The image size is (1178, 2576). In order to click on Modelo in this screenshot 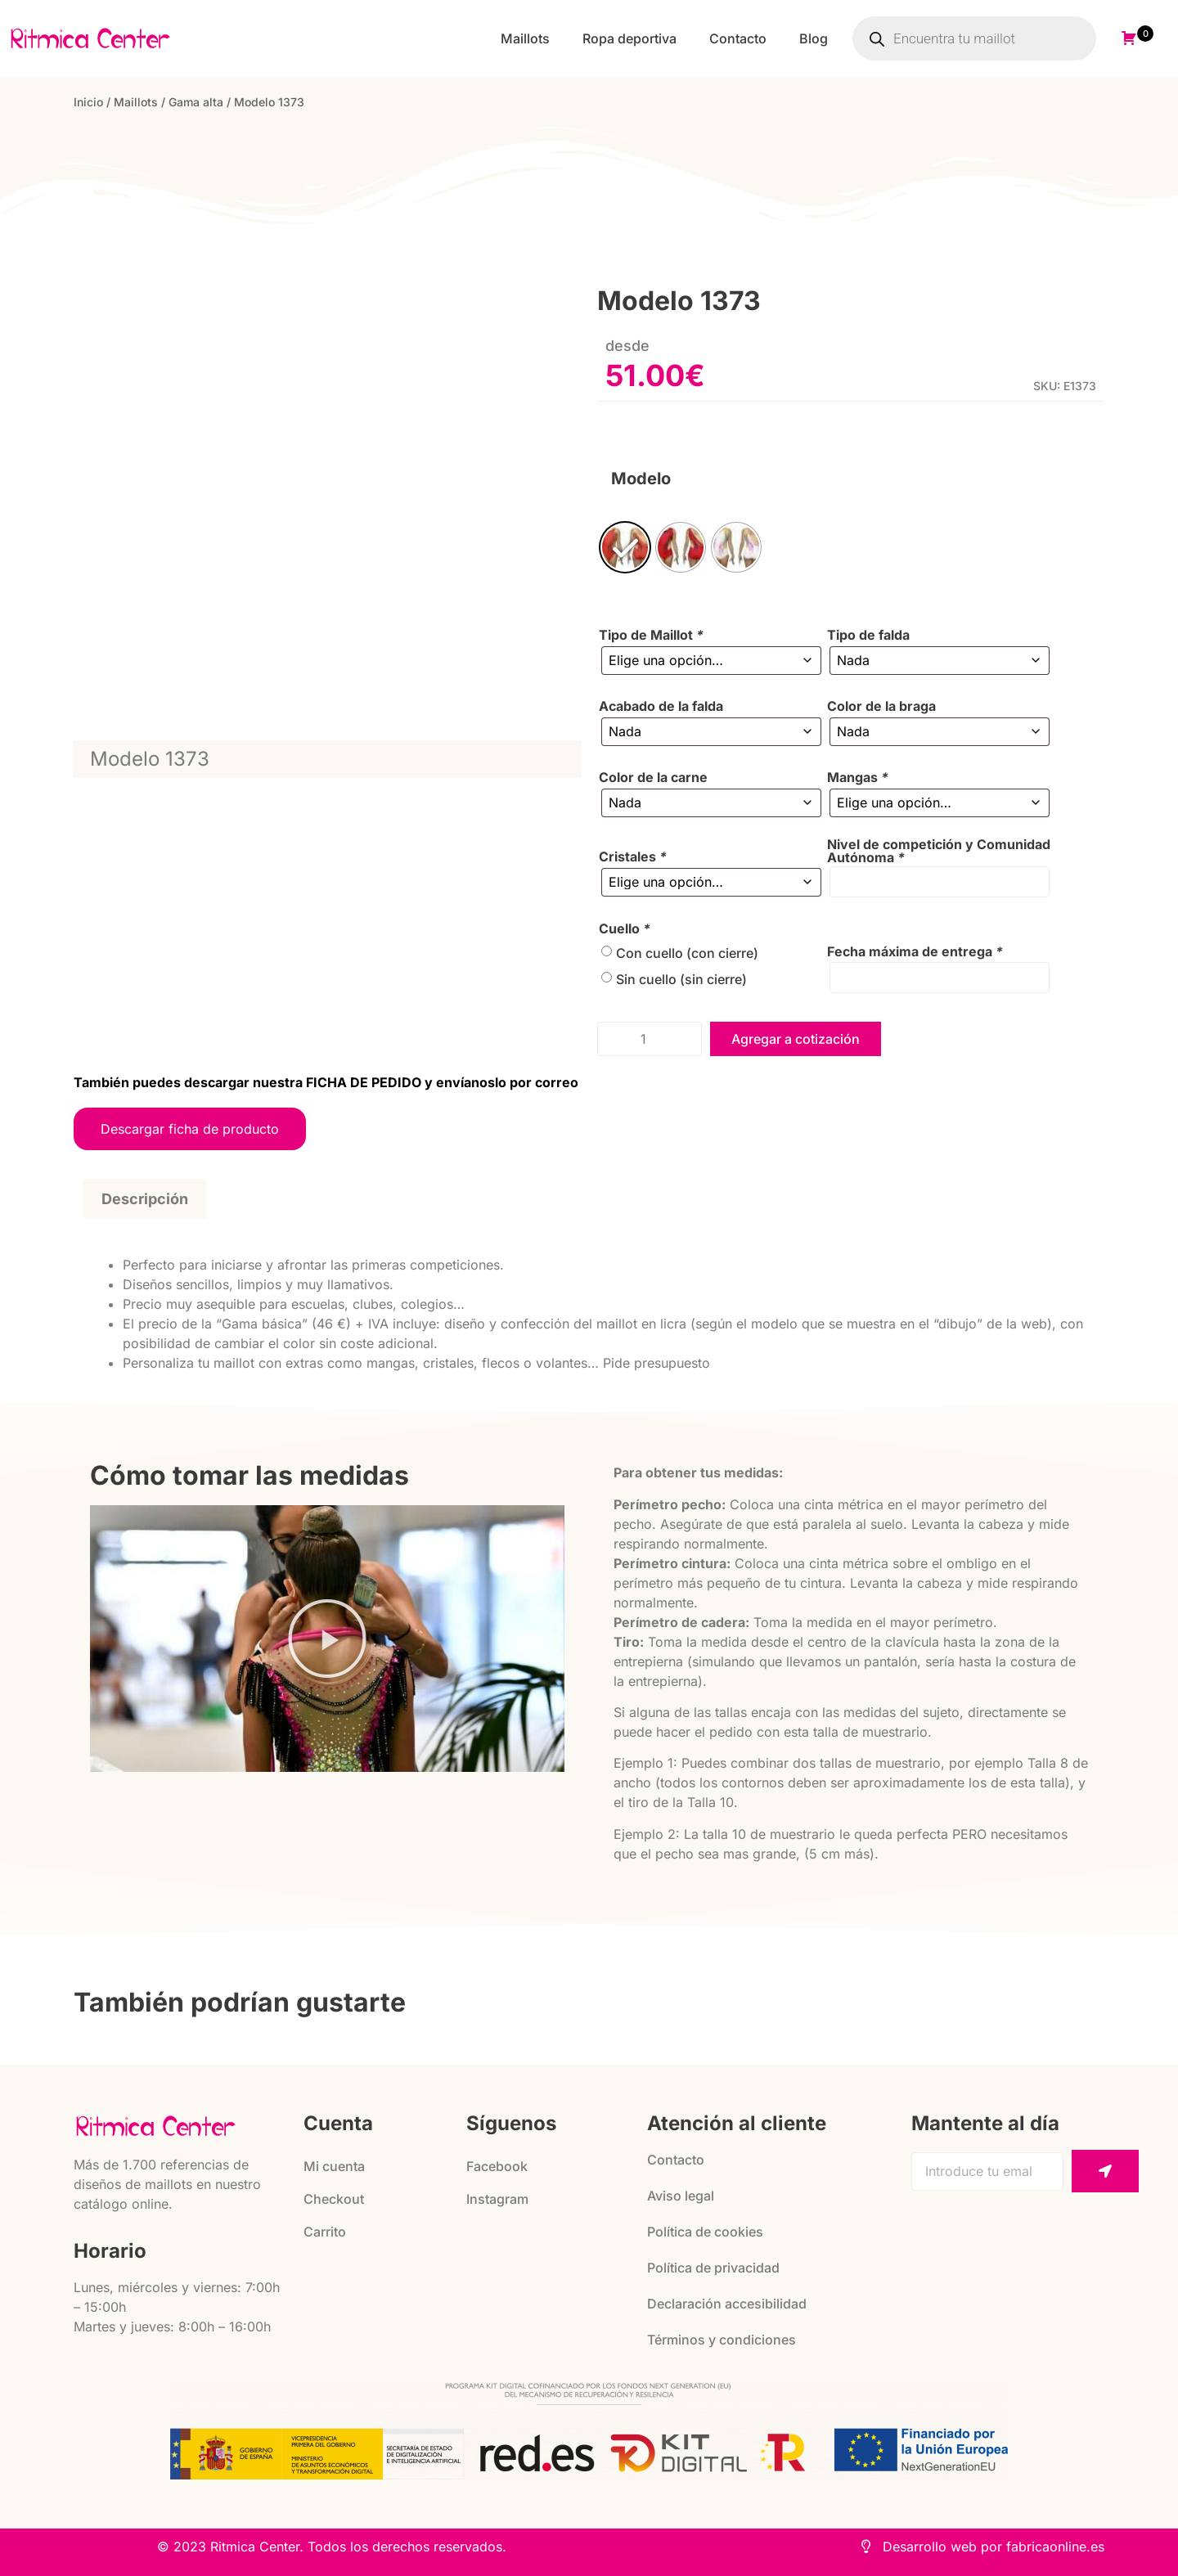, I will do `click(641, 478)`.